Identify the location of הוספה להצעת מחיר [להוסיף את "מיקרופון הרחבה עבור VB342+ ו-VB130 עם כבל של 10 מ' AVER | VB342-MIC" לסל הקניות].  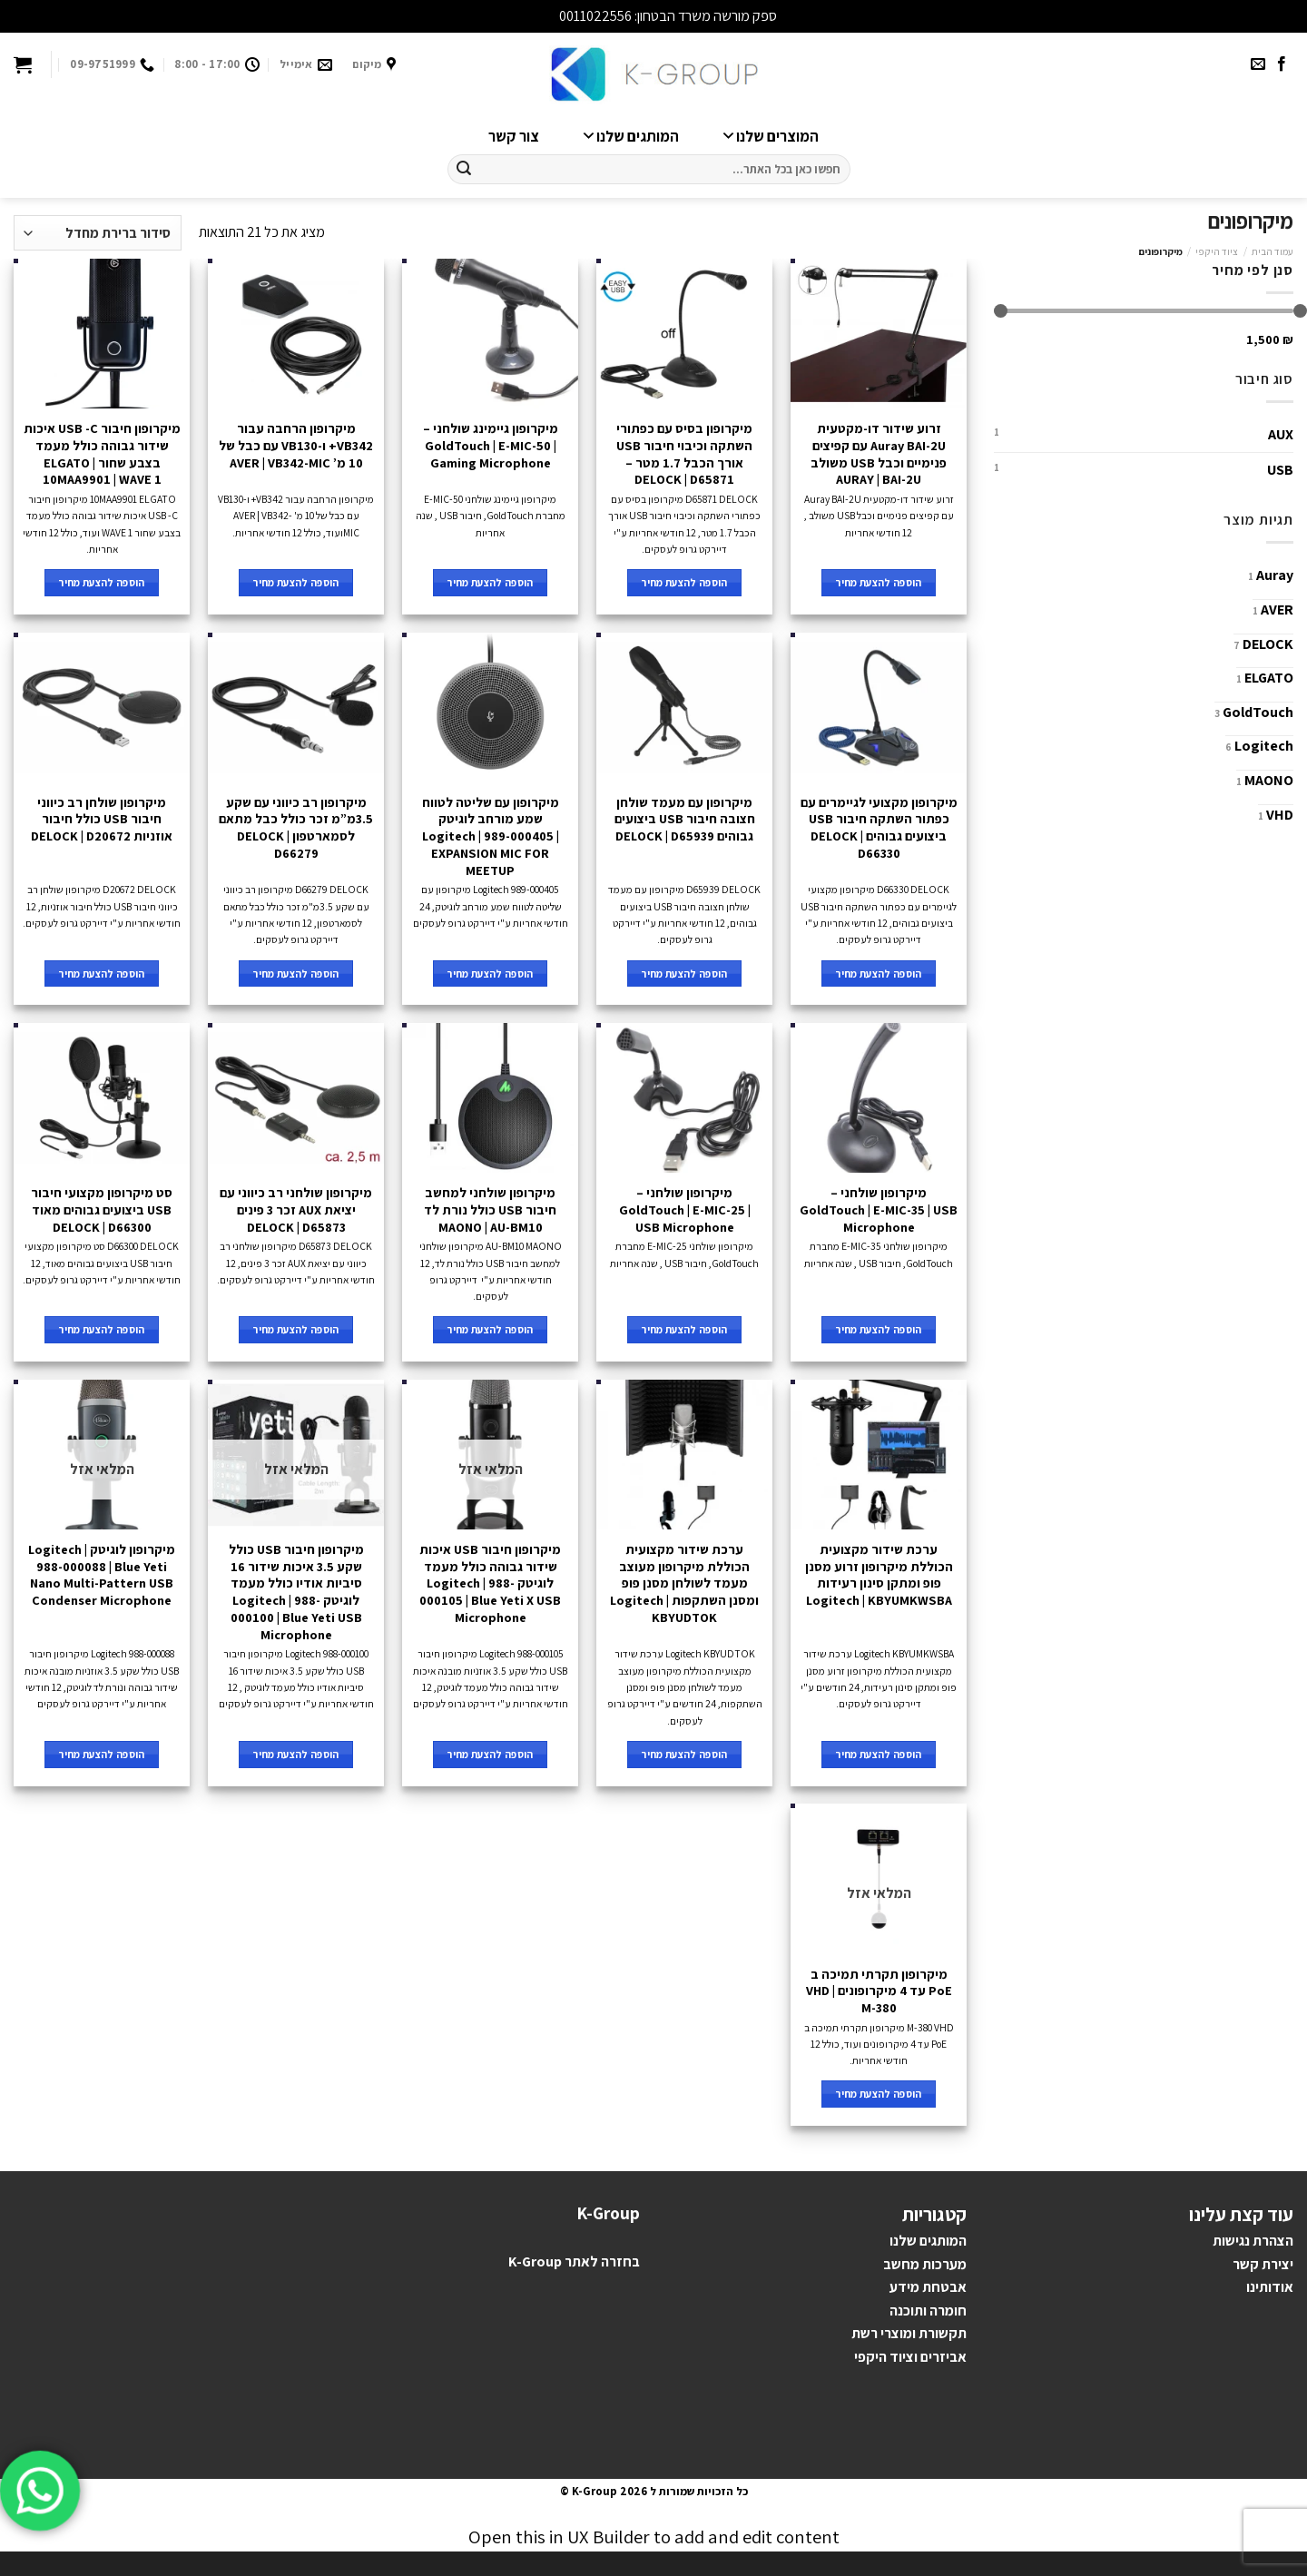
(295, 582).